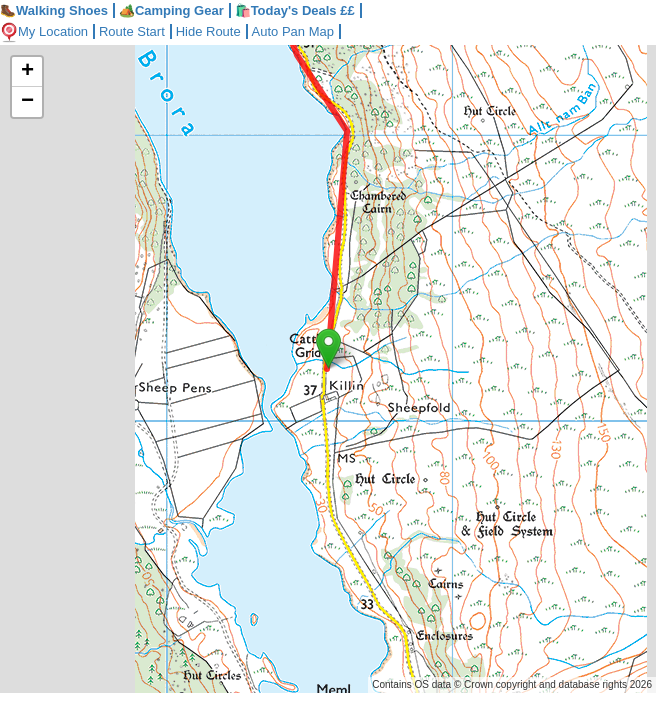  What do you see at coordinates (27, 72) in the screenshot?
I see `+ [button]` at bounding box center [27, 72].